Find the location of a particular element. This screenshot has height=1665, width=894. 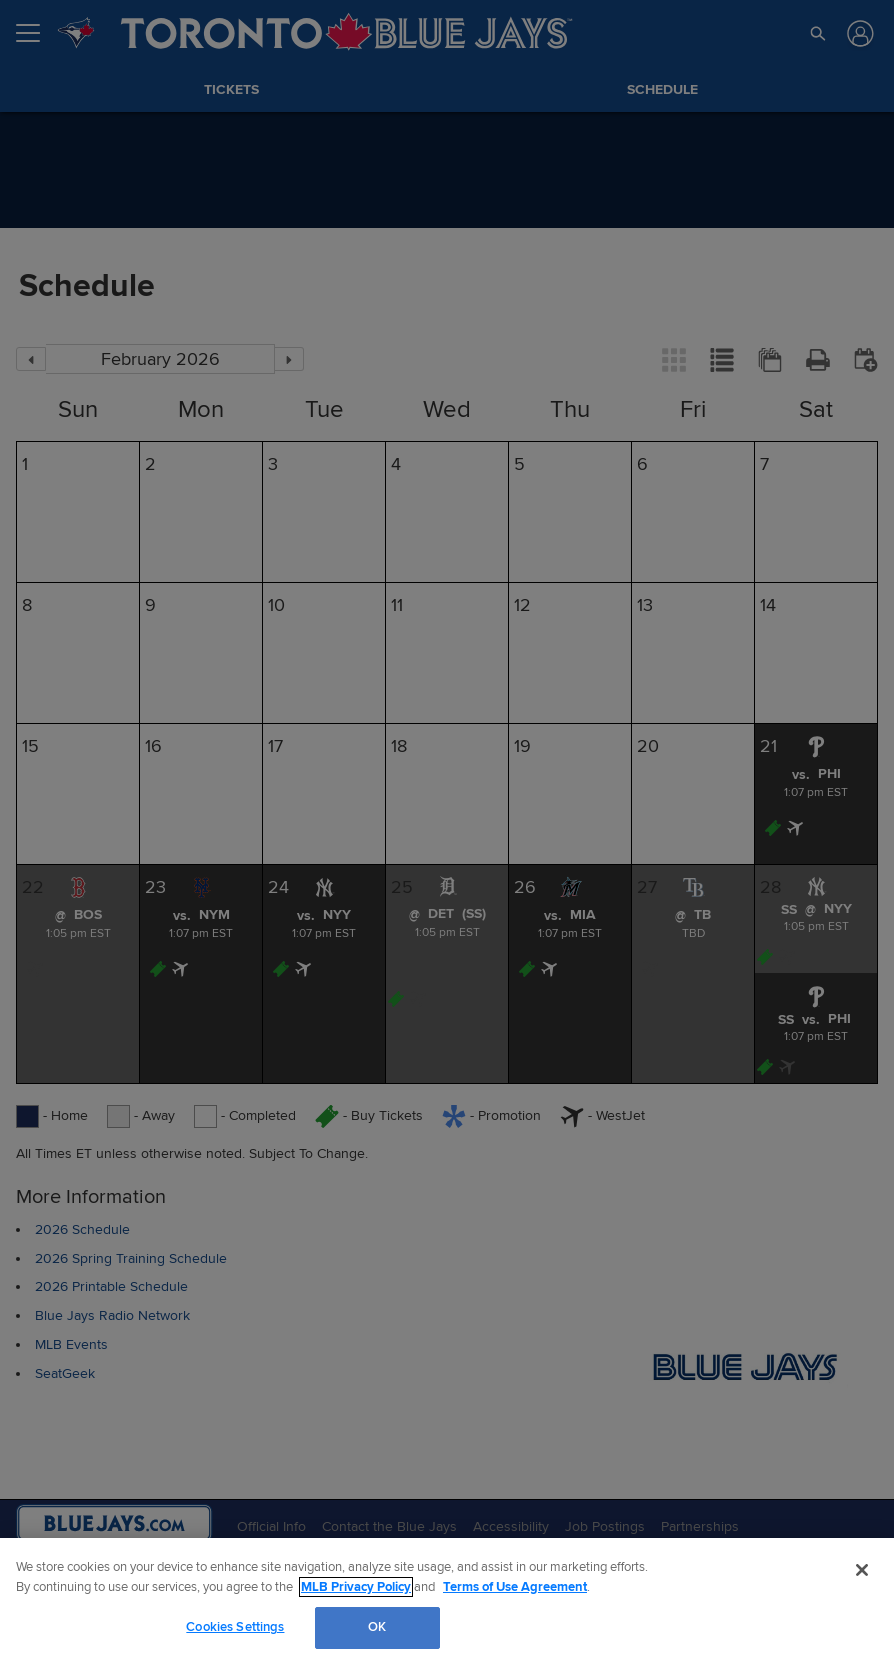

[region] is located at coordinates (447, 1601).